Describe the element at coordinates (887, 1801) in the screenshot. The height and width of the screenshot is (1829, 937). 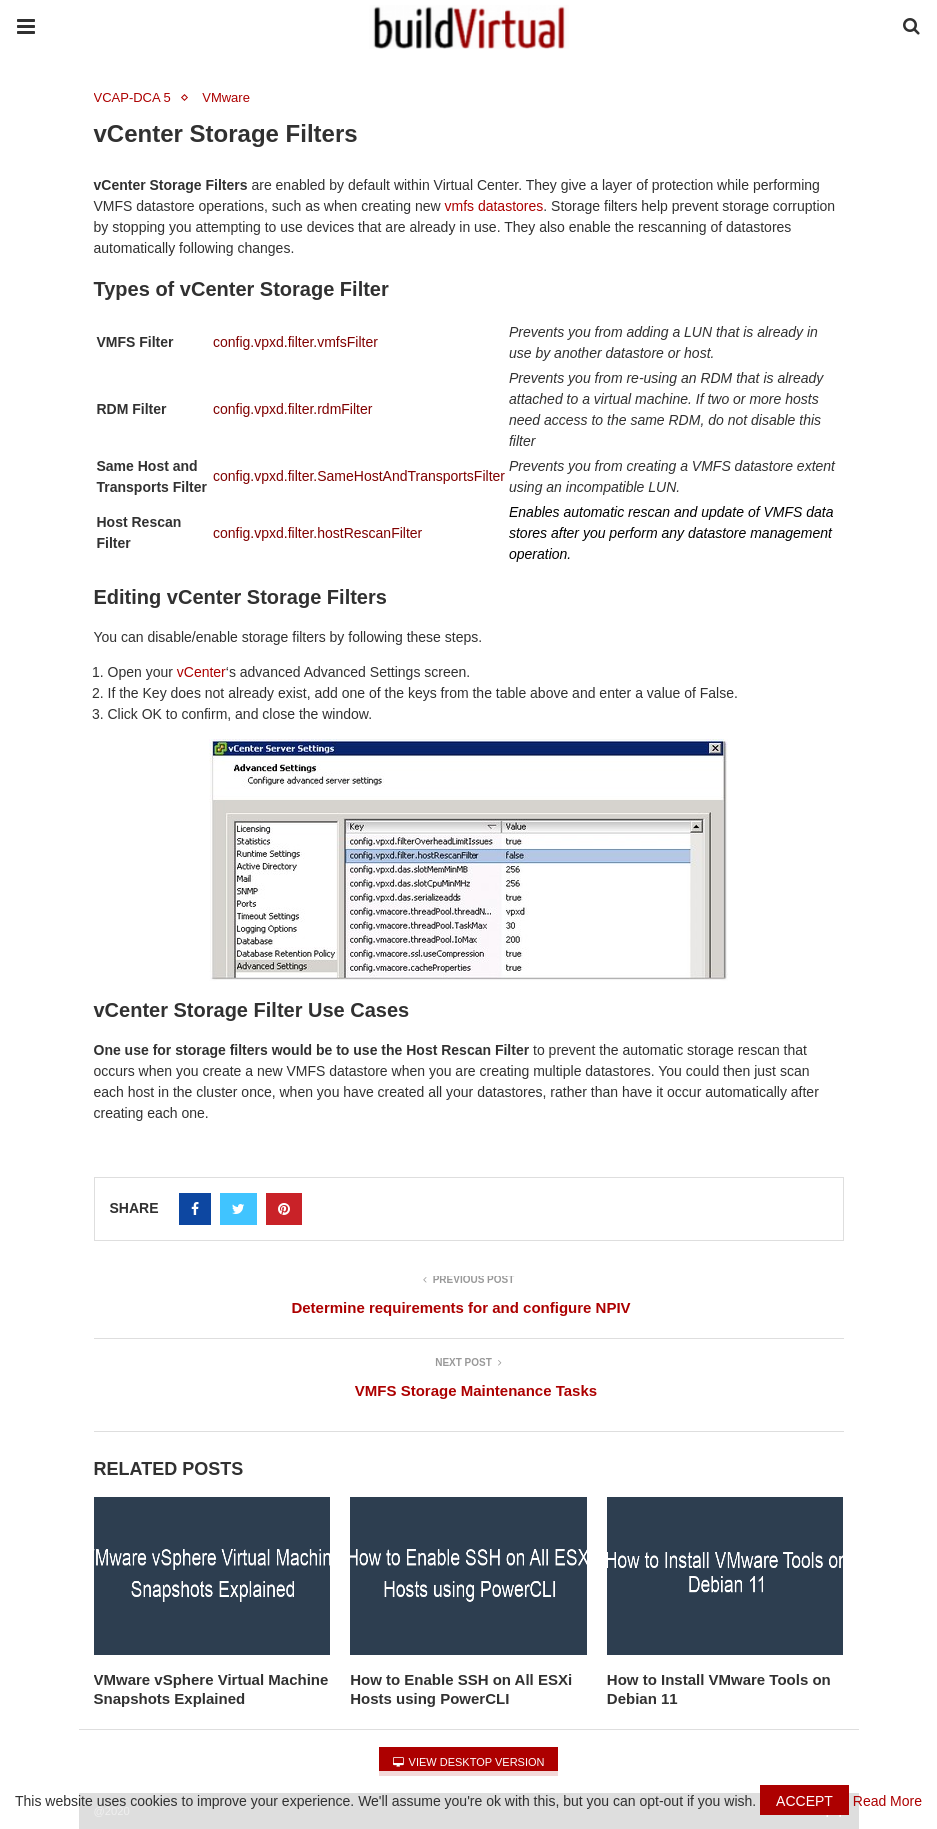
I see `Read More` at that location.